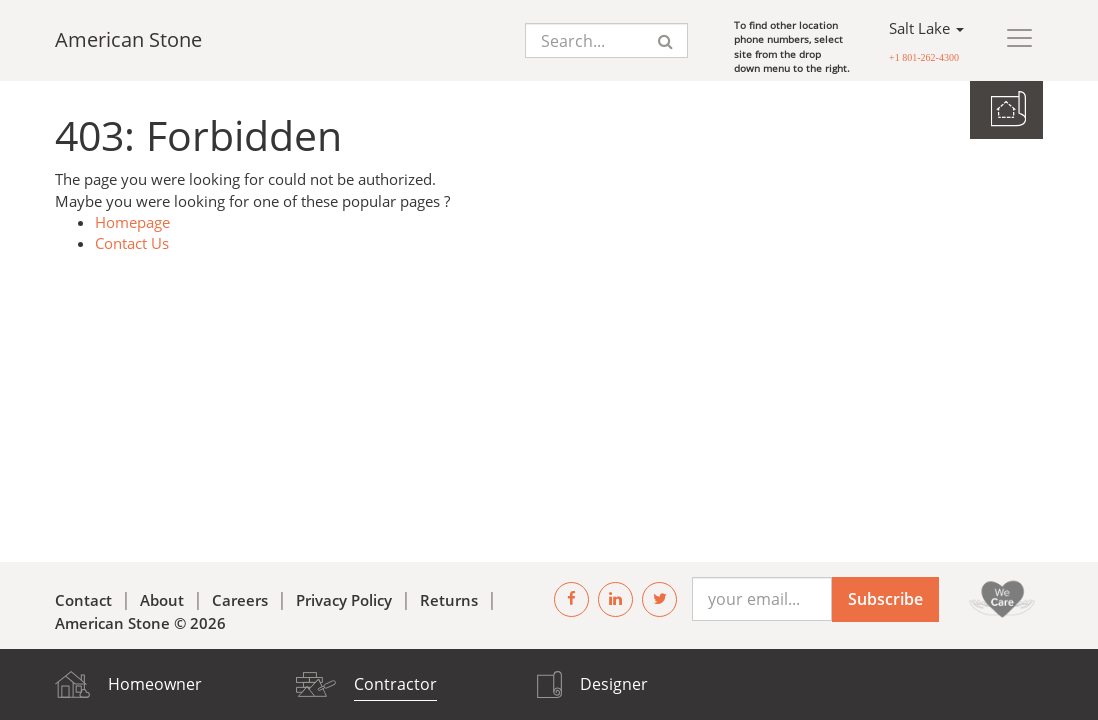 The image size is (1098, 720). What do you see at coordinates (132, 222) in the screenshot?
I see `Homepage` at bounding box center [132, 222].